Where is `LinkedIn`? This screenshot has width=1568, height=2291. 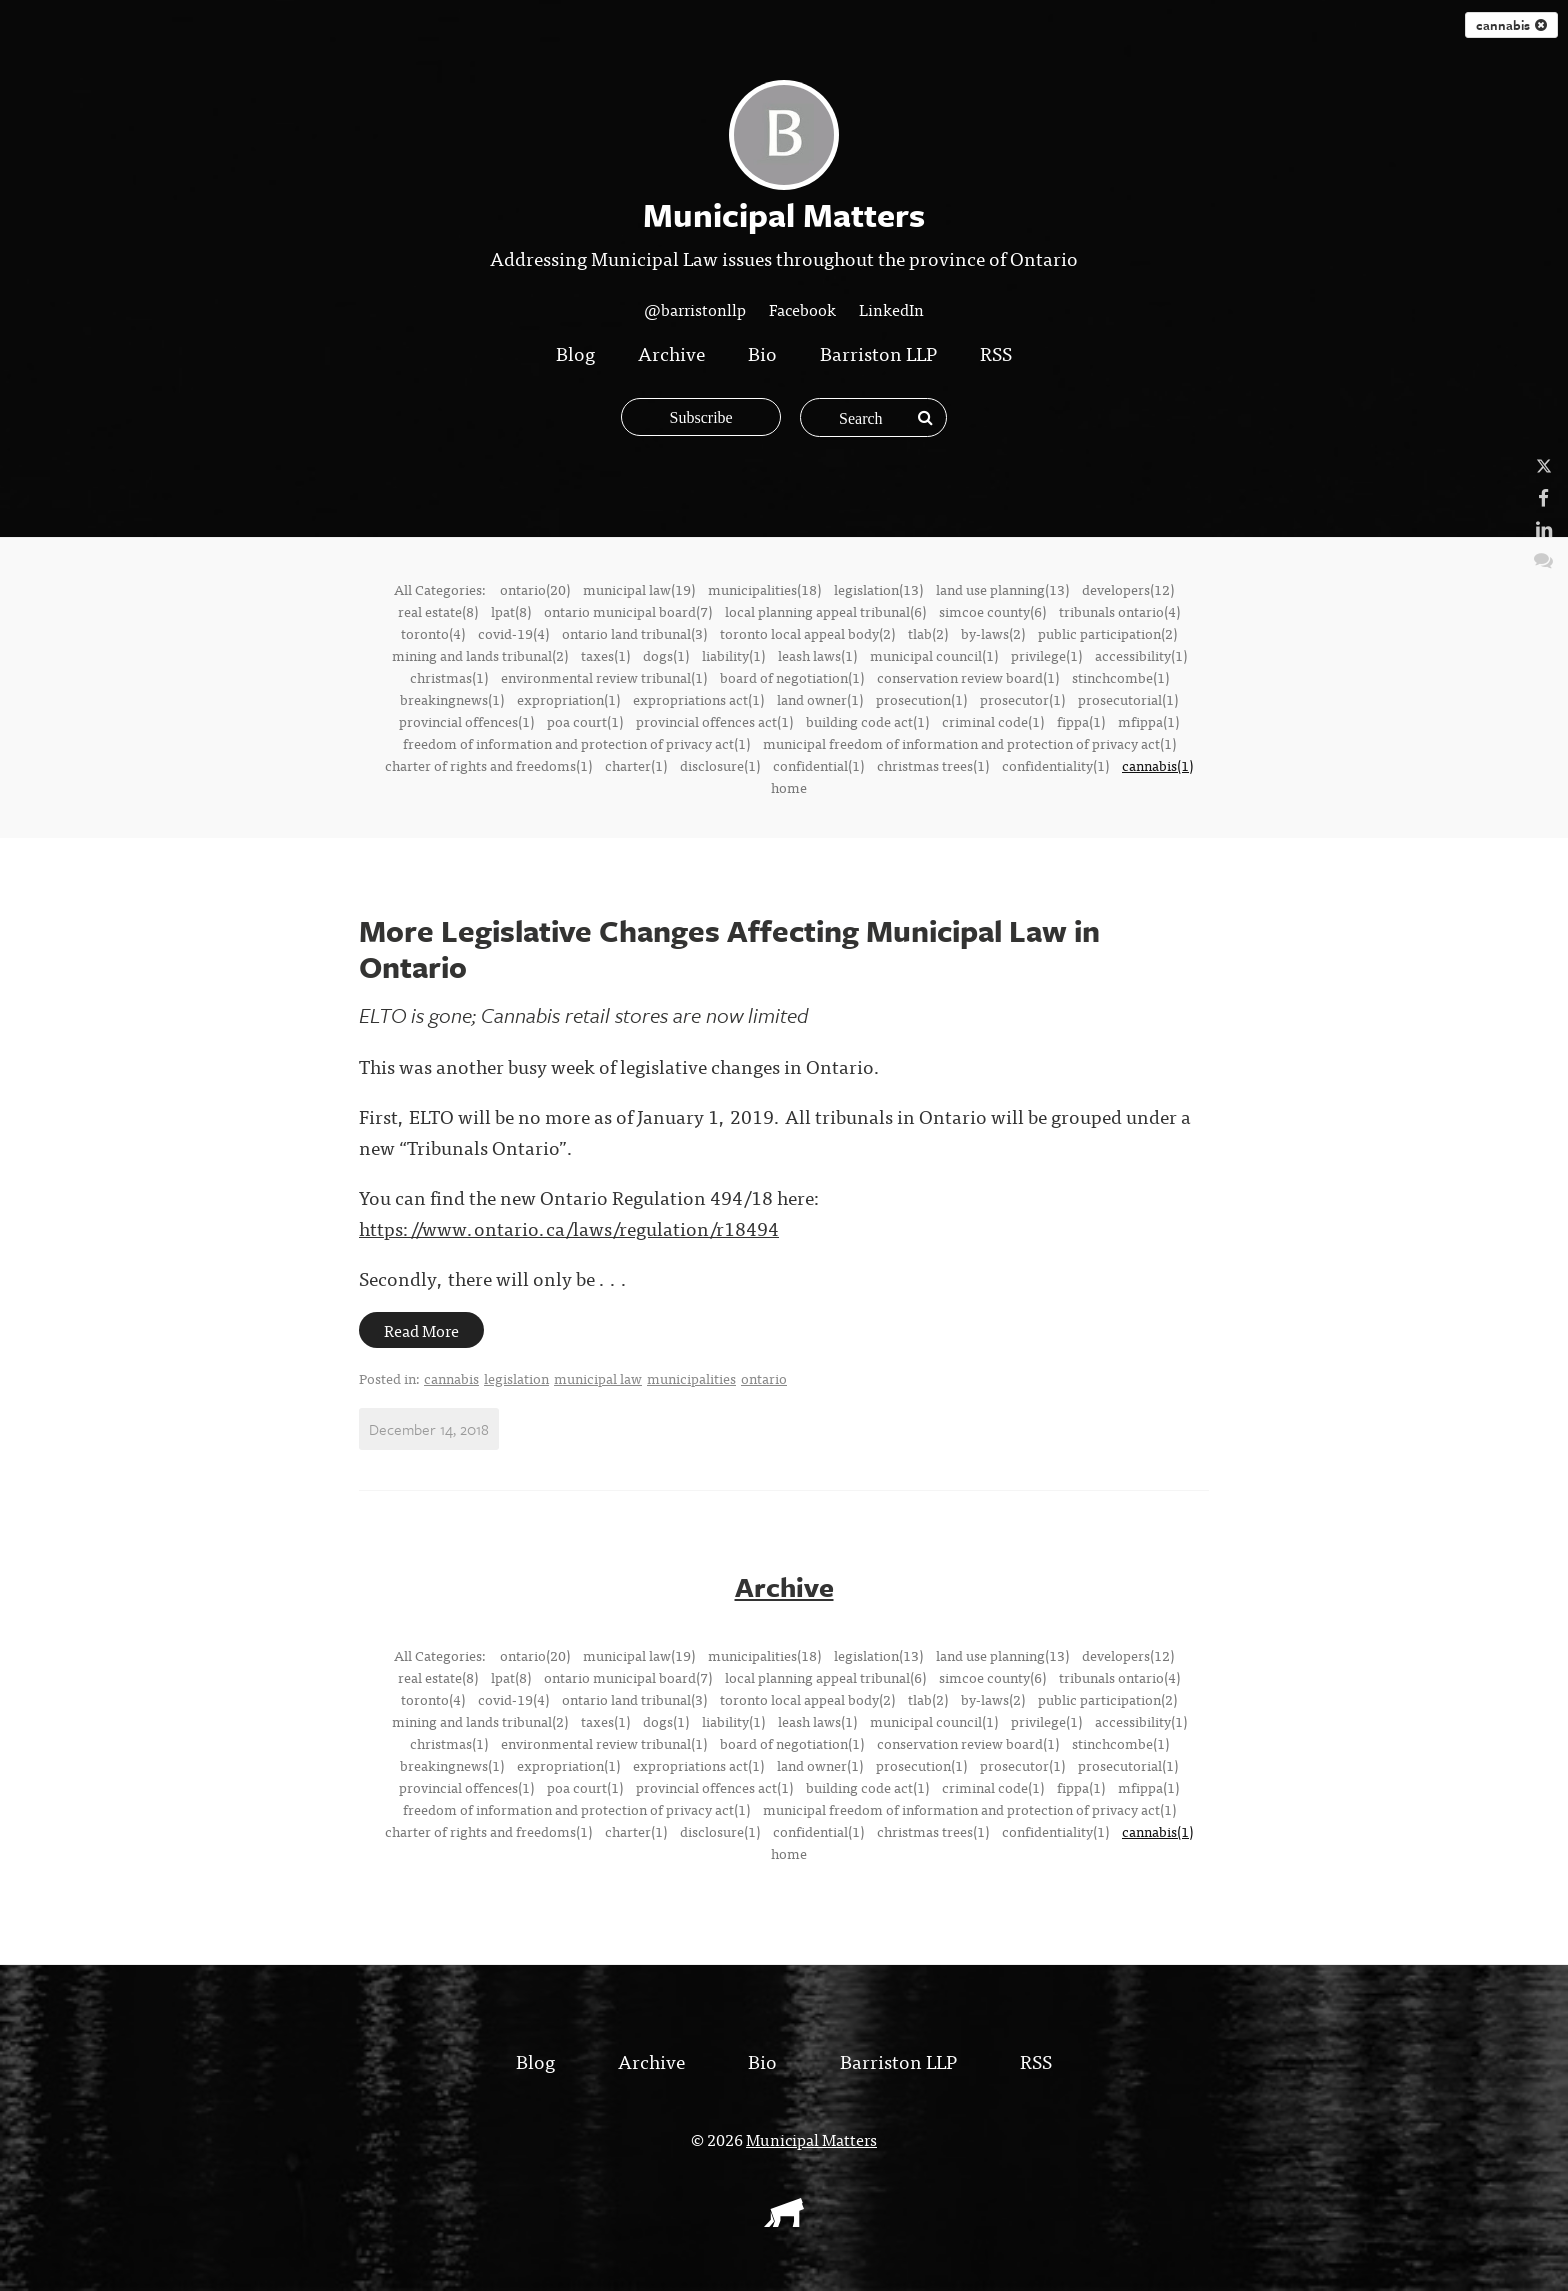 LinkedIn is located at coordinates (891, 309).